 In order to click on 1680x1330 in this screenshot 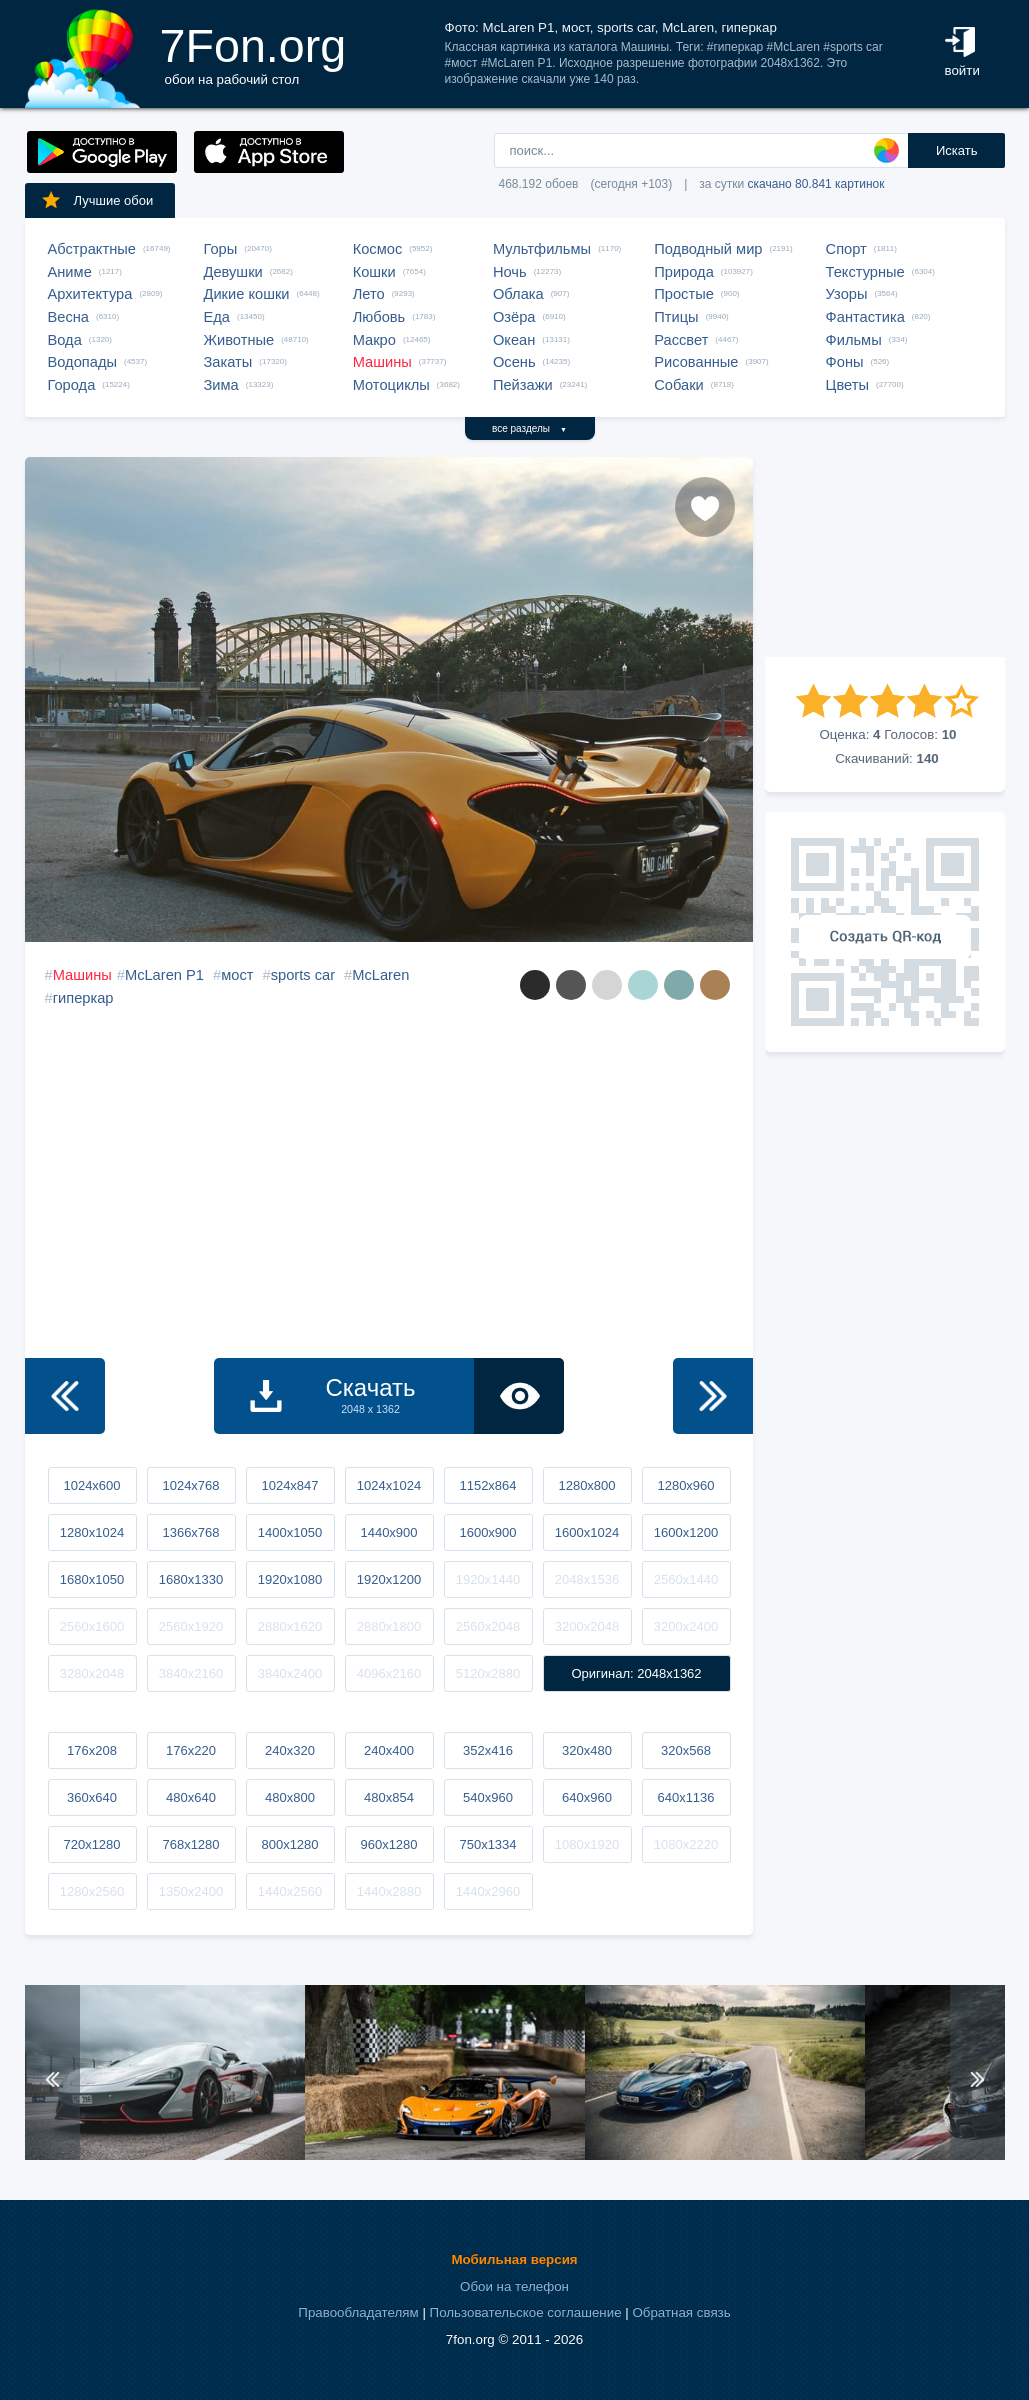, I will do `click(191, 1579)`.